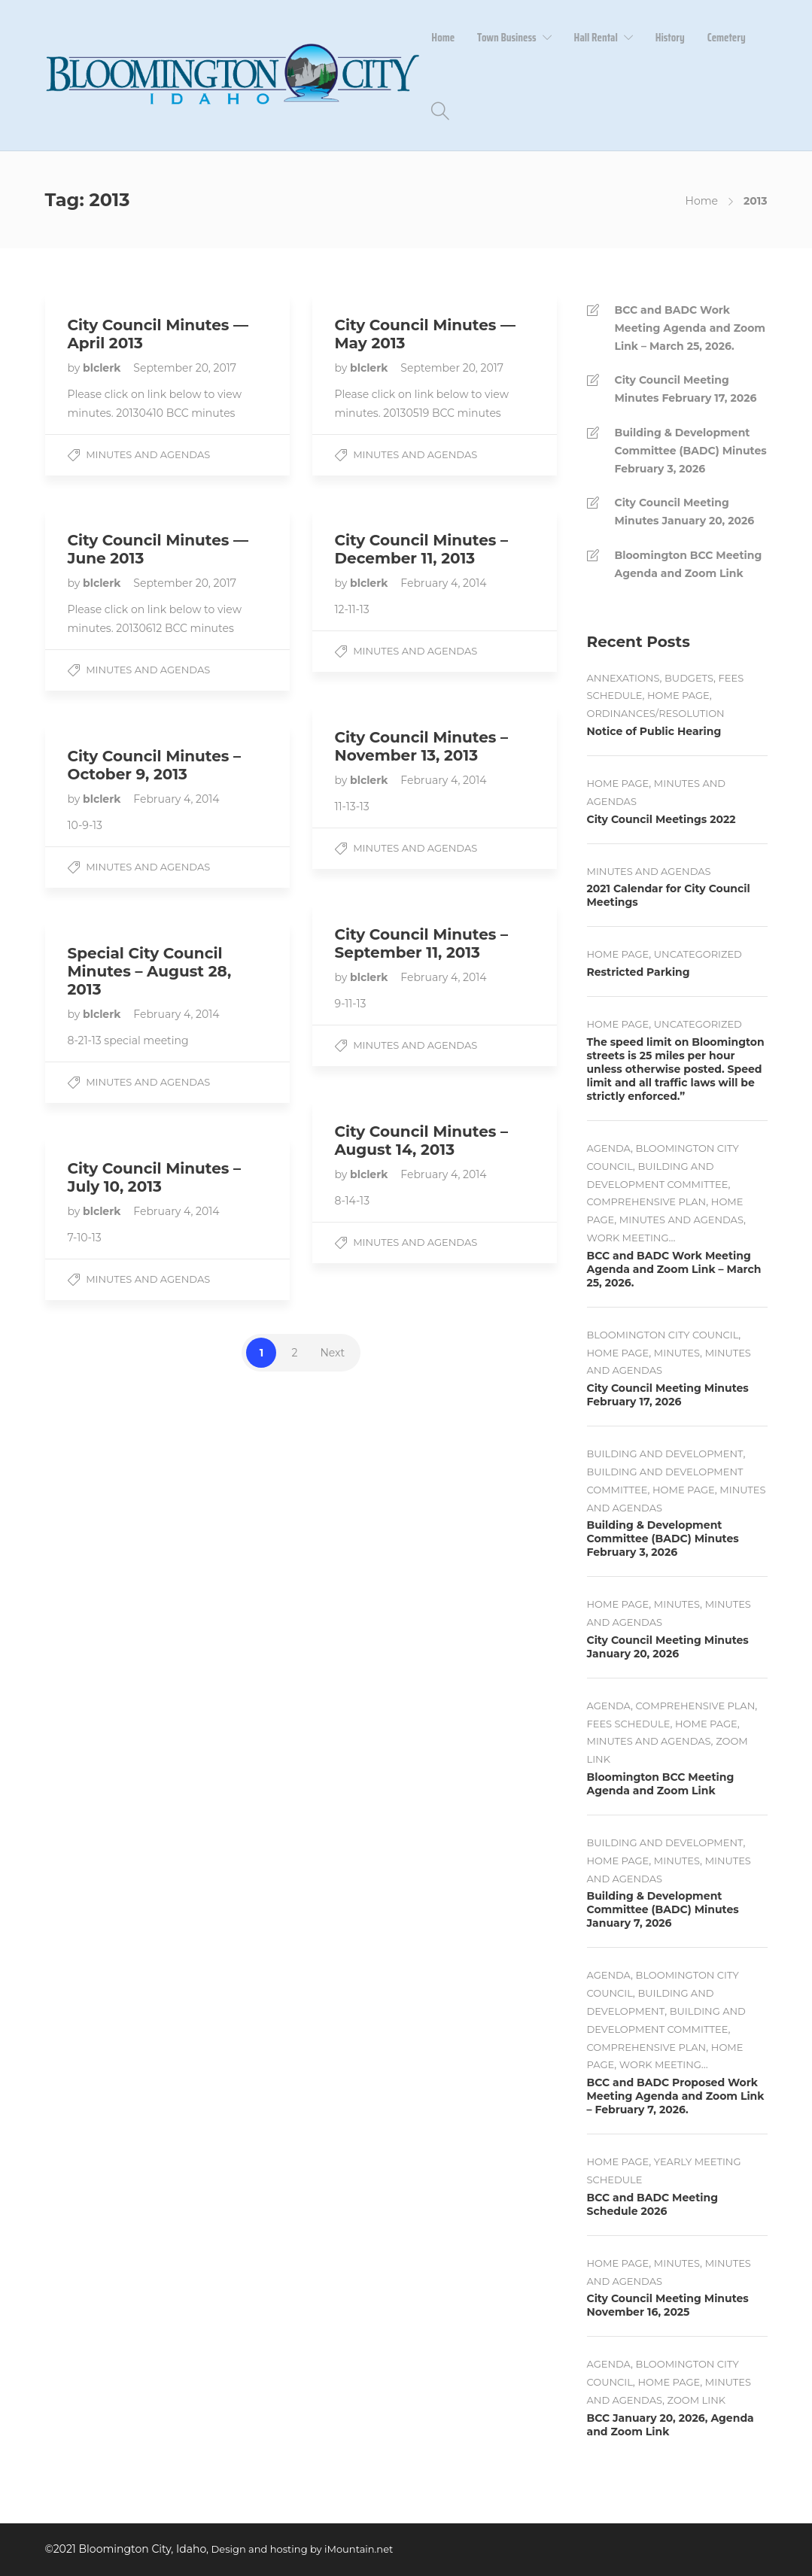 The image size is (812, 2576). What do you see at coordinates (691, 450) in the screenshot?
I see `Building & Development Committee (BADC) Minutes February 3, 2026` at bounding box center [691, 450].